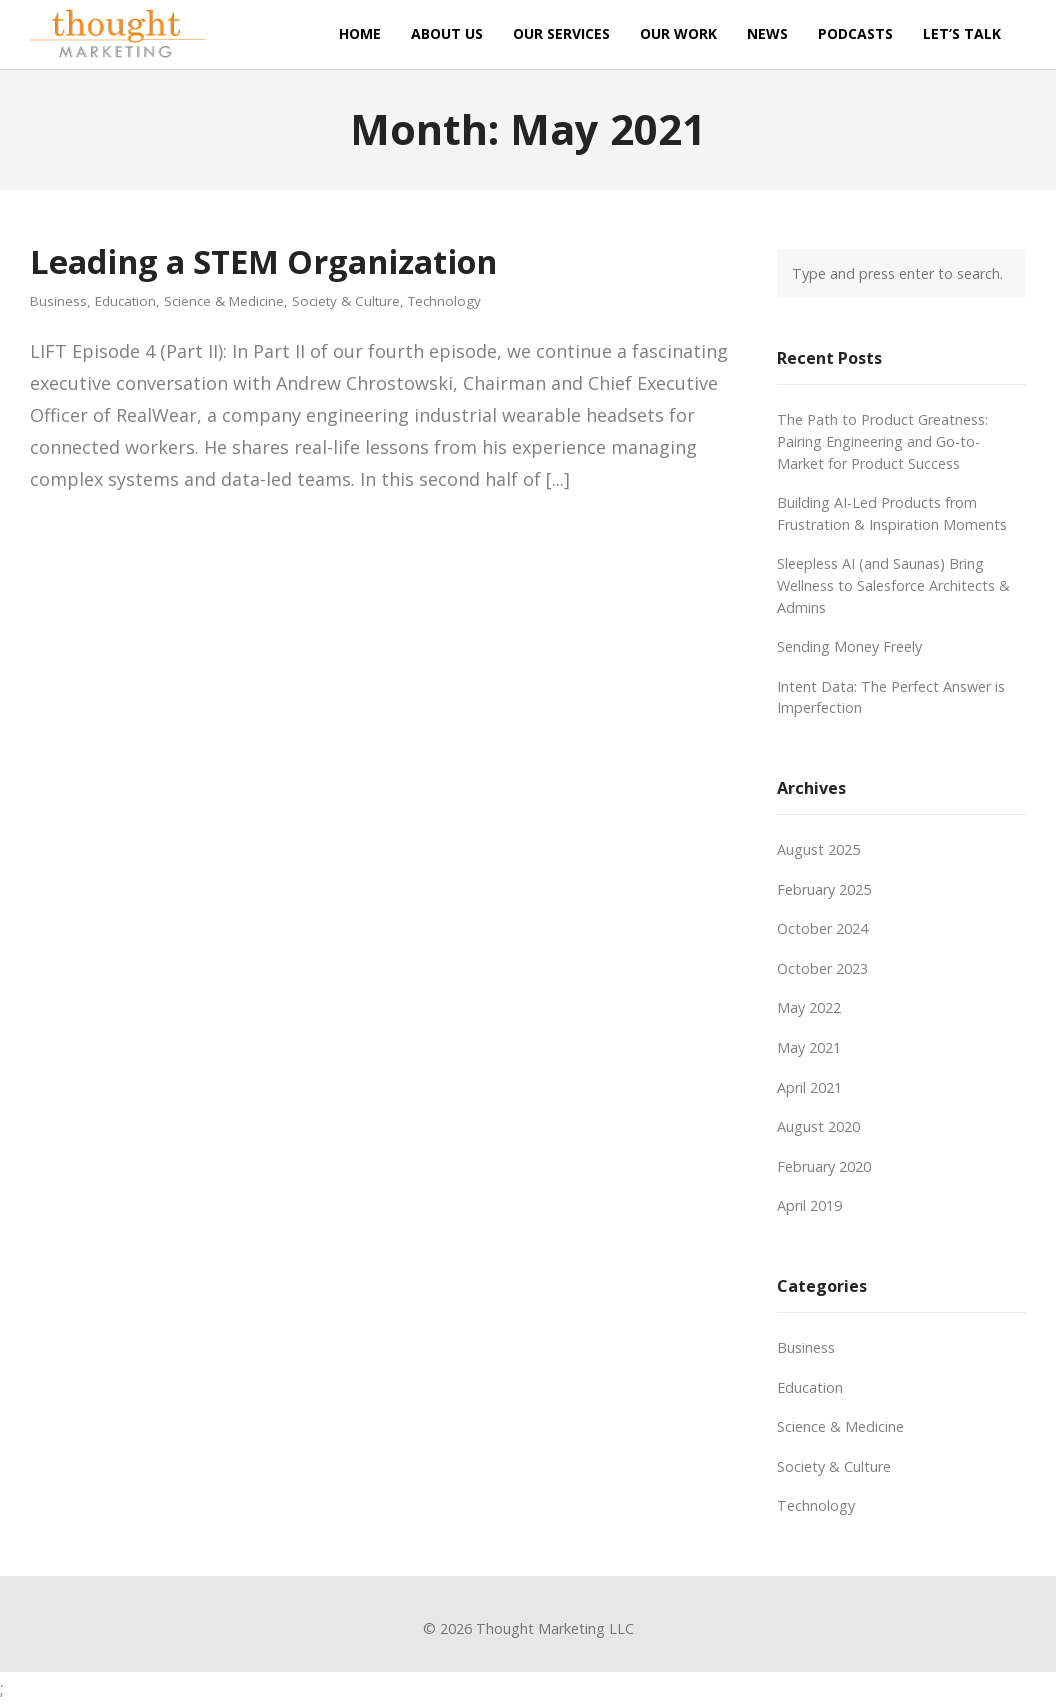 This screenshot has height=1704, width=1056. What do you see at coordinates (58, 301) in the screenshot?
I see `Business` at bounding box center [58, 301].